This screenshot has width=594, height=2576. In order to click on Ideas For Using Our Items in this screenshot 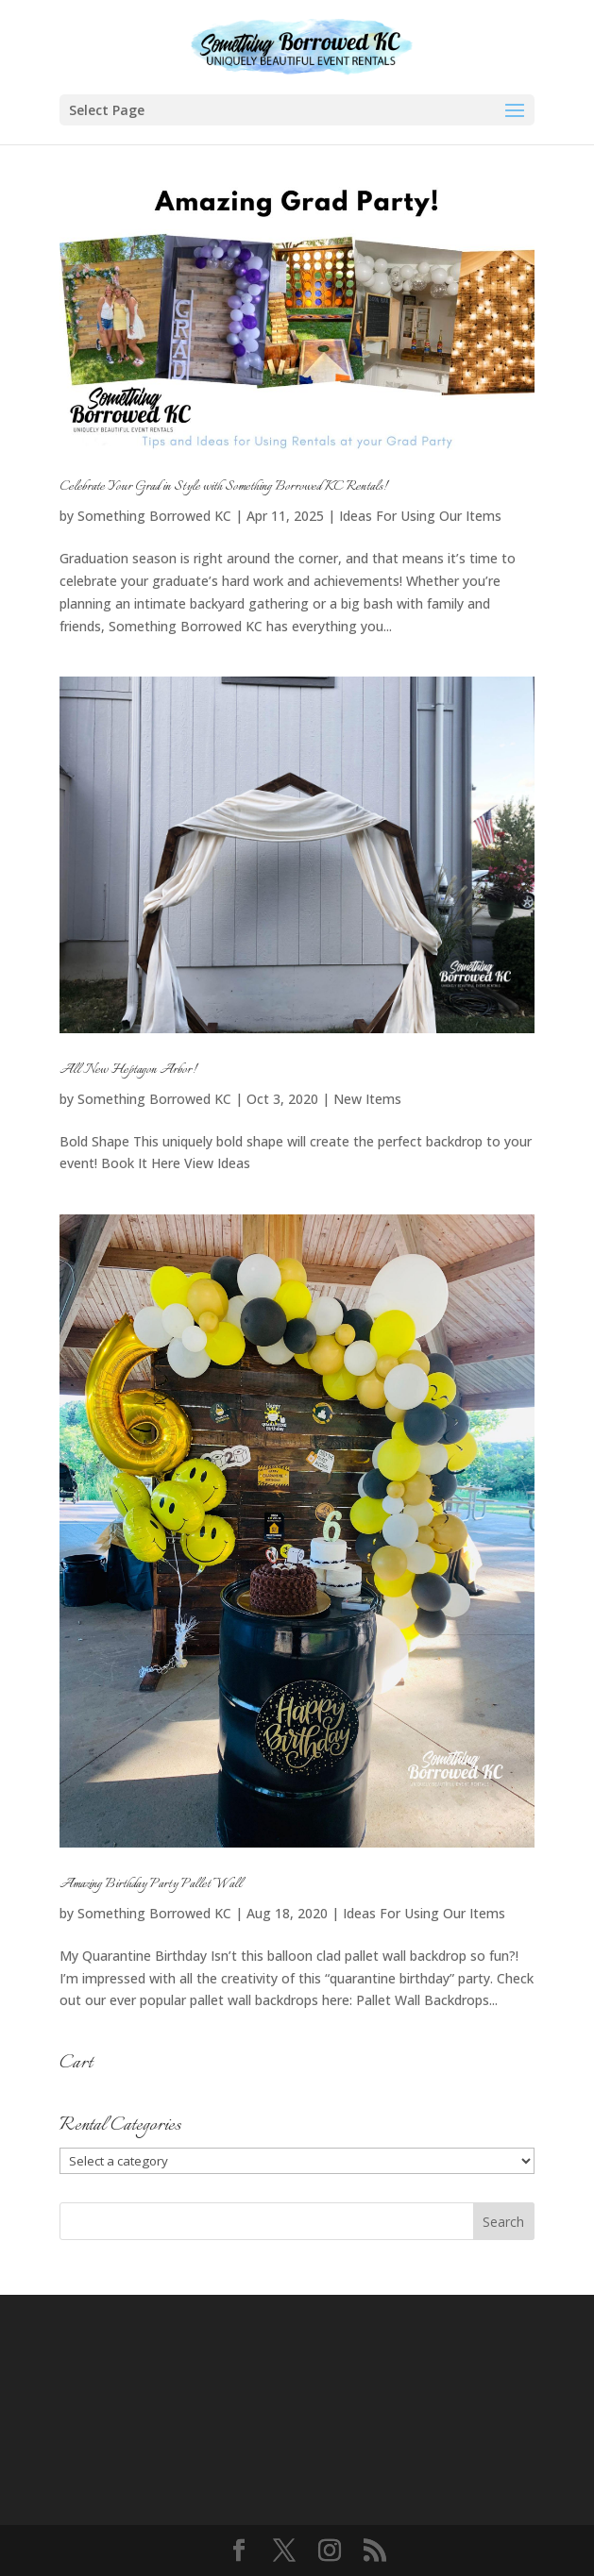, I will do `click(420, 516)`.